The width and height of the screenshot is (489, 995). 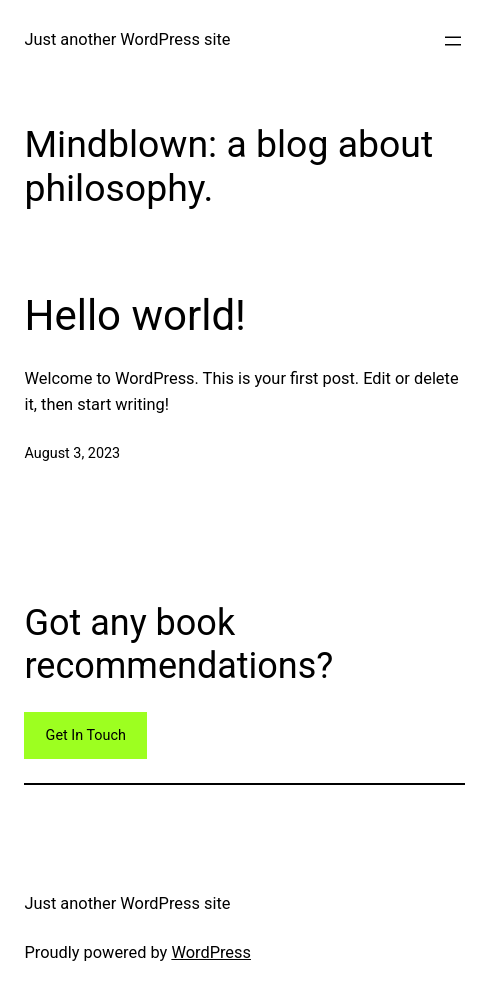 What do you see at coordinates (86, 735) in the screenshot?
I see `Get In Touch` at bounding box center [86, 735].